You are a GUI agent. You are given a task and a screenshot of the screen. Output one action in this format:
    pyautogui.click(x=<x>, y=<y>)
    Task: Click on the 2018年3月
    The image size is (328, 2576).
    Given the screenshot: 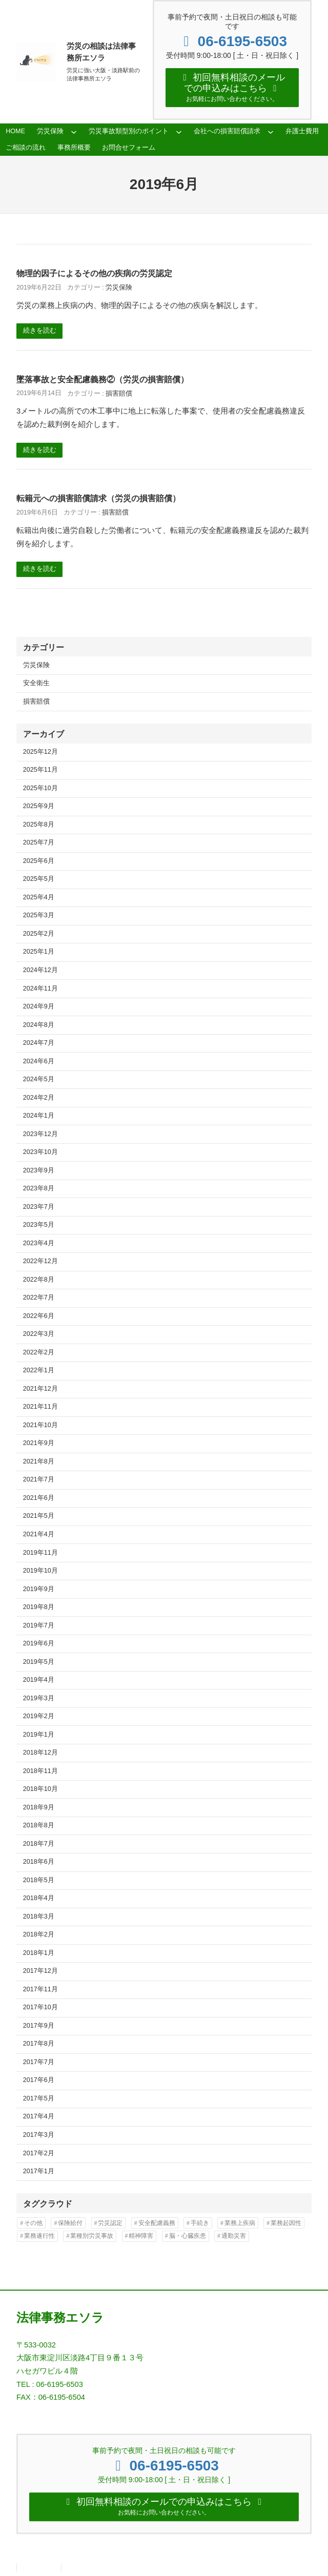 What is the action you would take?
    pyautogui.click(x=38, y=1918)
    